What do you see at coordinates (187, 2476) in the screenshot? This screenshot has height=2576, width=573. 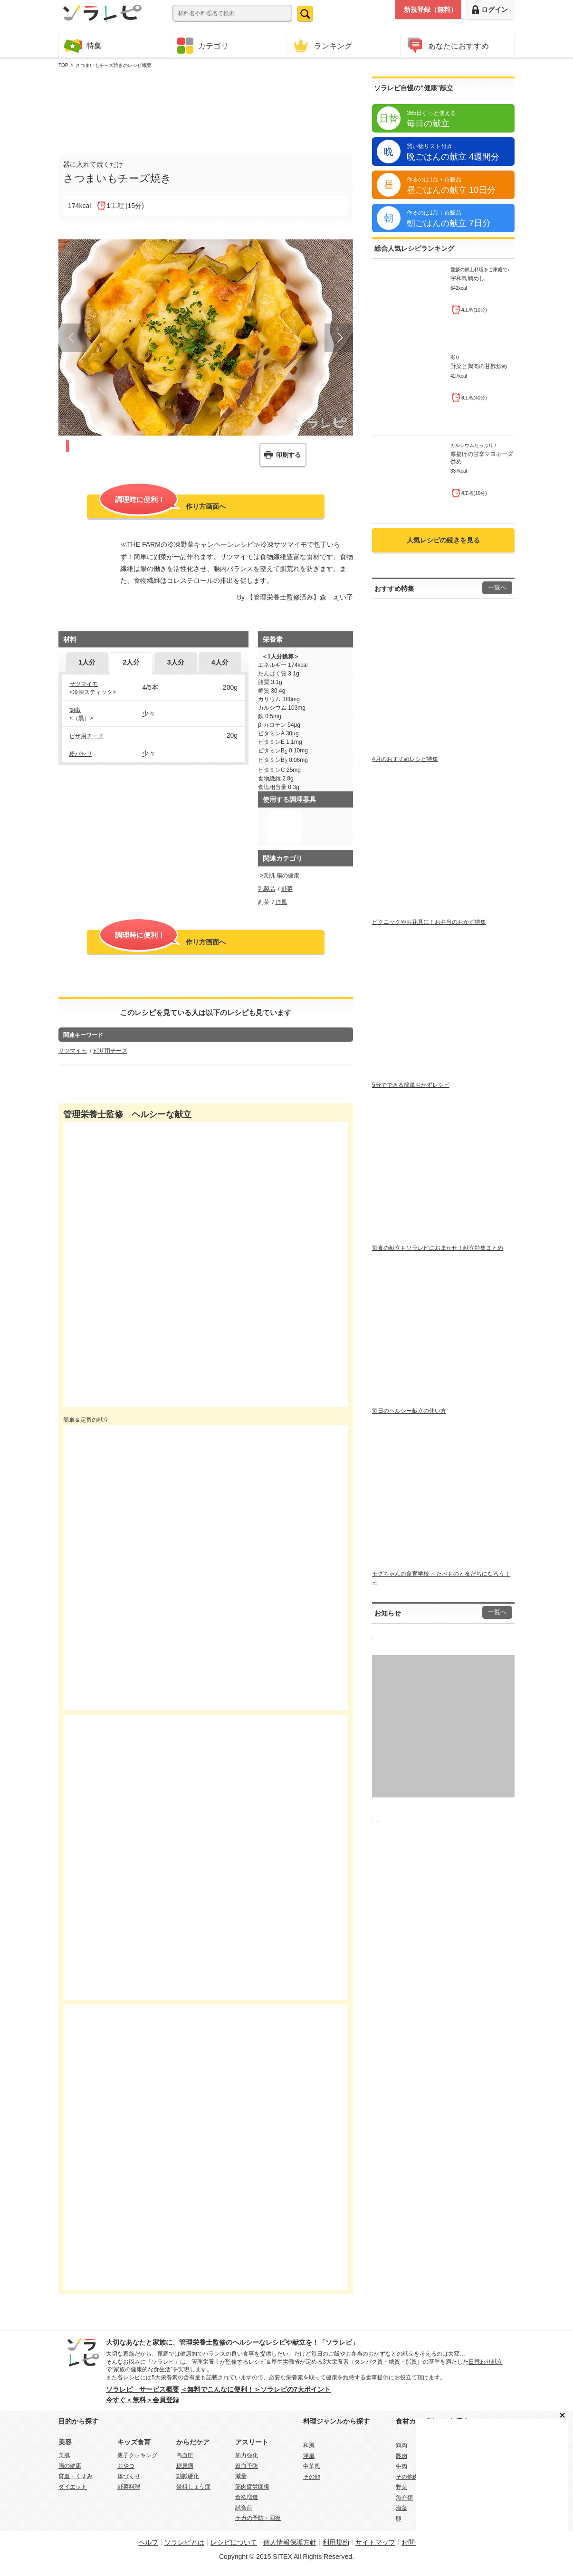 I see `動脈硬化` at bounding box center [187, 2476].